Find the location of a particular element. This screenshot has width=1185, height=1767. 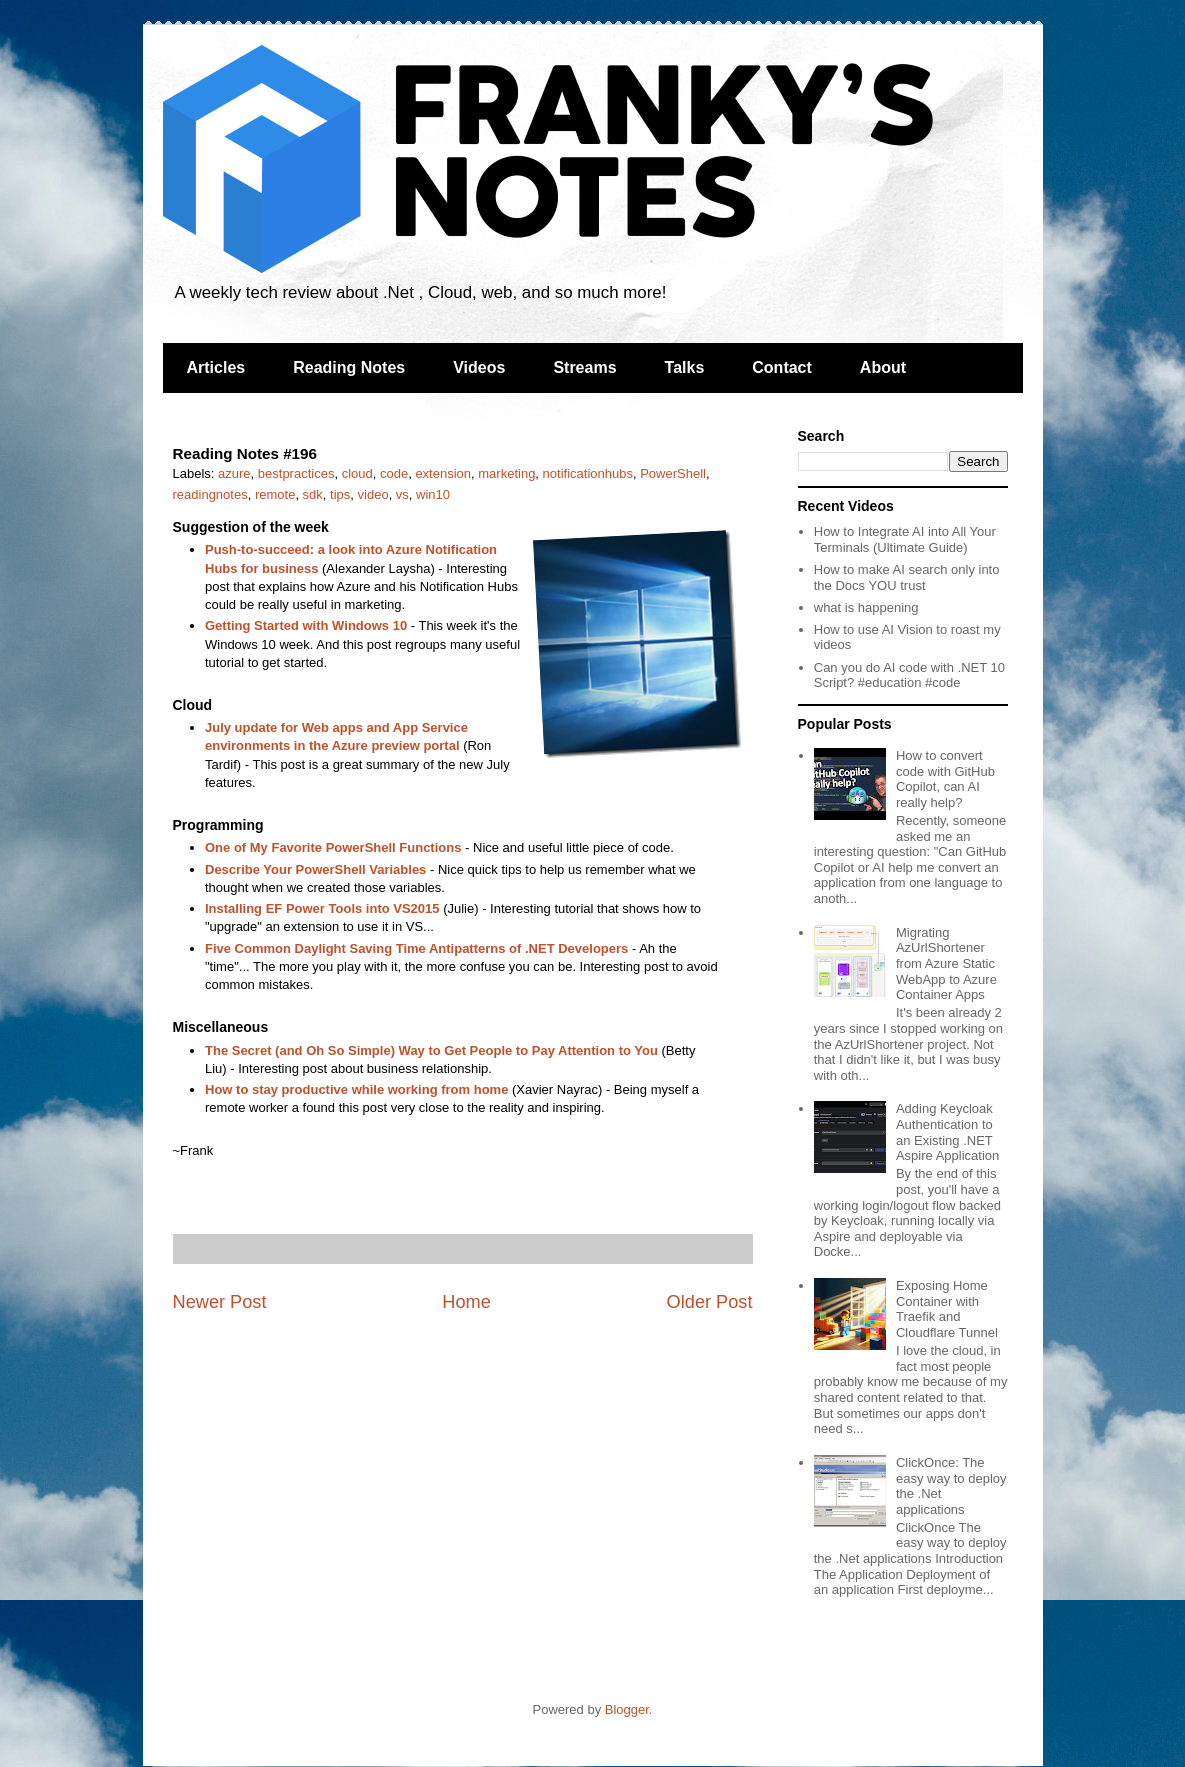

tips is located at coordinates (340, 494).